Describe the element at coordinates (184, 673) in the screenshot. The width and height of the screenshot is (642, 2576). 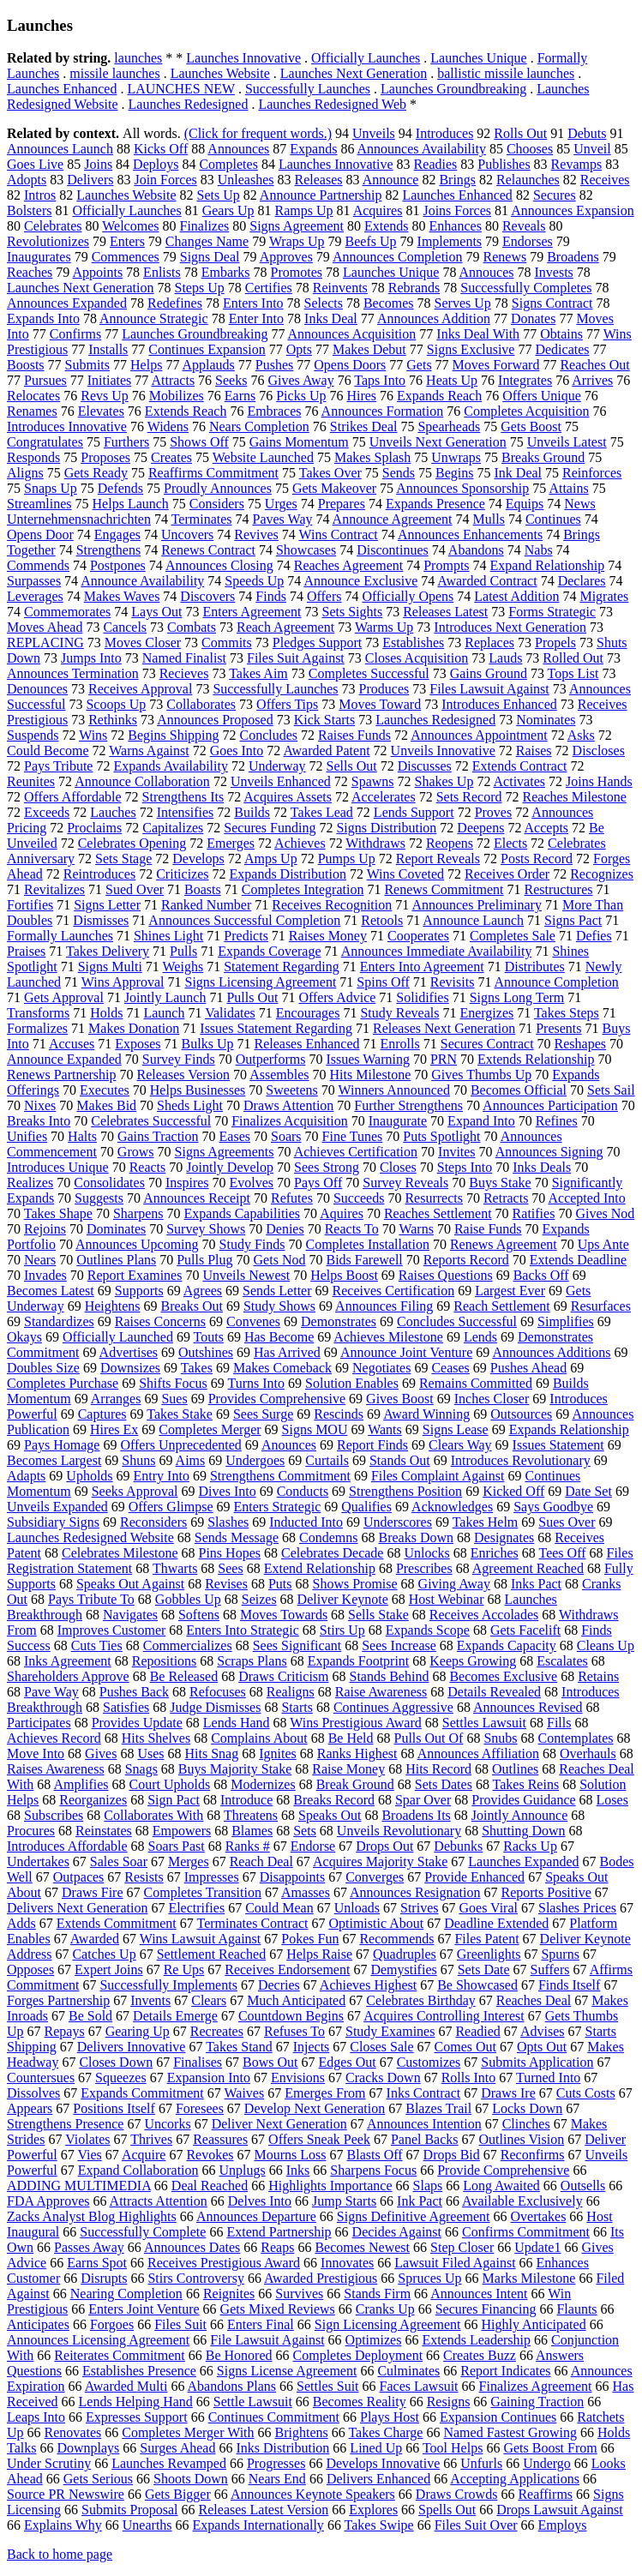
I see `Recieves` at that location.